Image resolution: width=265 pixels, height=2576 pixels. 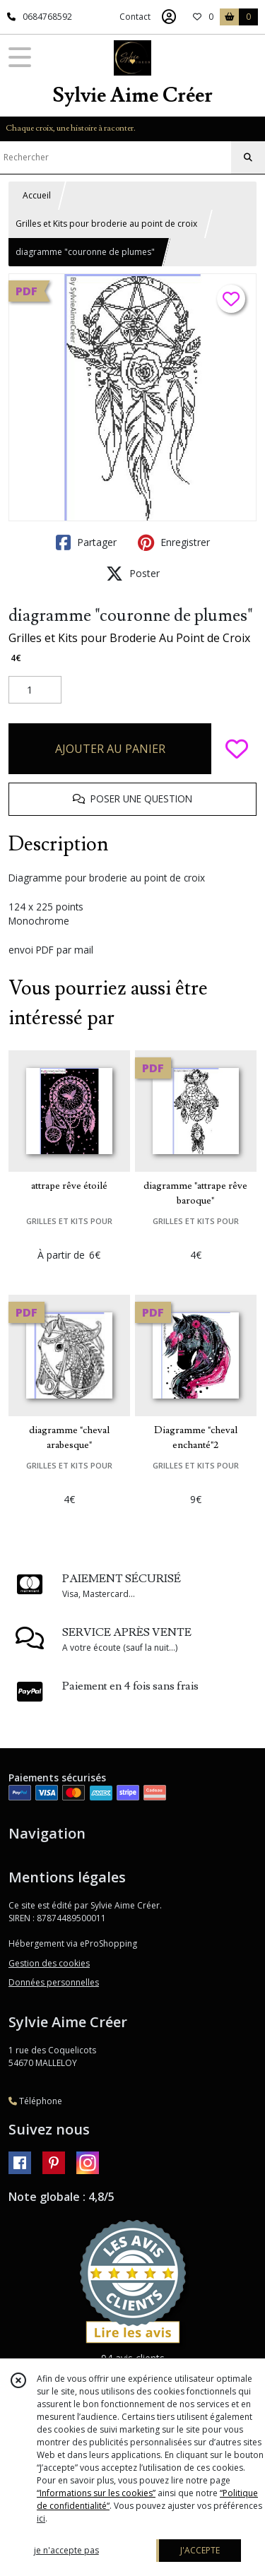 I want to click on Données personnelles, so click(x=53, y=1982).